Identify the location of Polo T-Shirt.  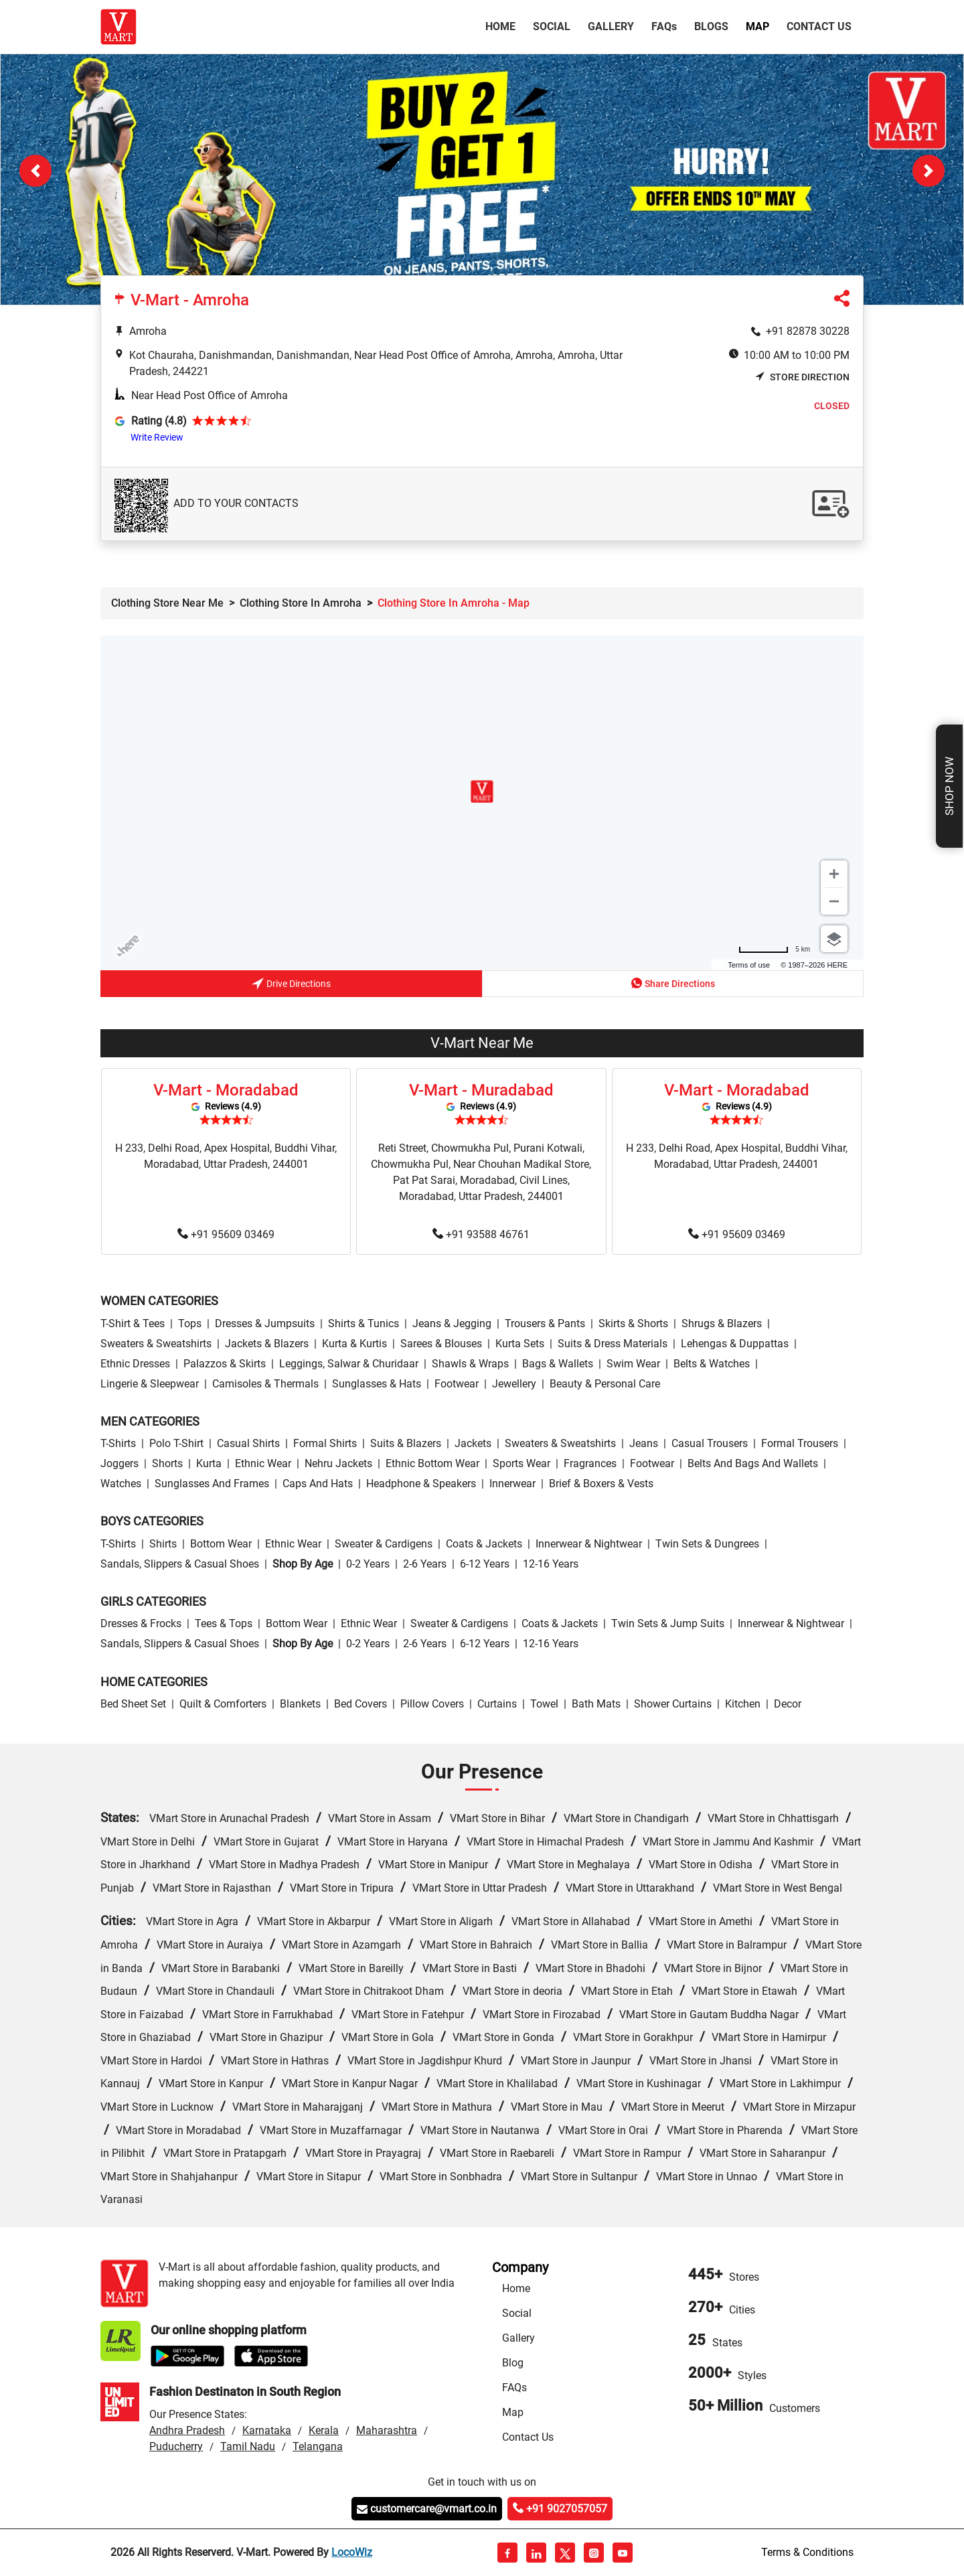
(176, 1443).